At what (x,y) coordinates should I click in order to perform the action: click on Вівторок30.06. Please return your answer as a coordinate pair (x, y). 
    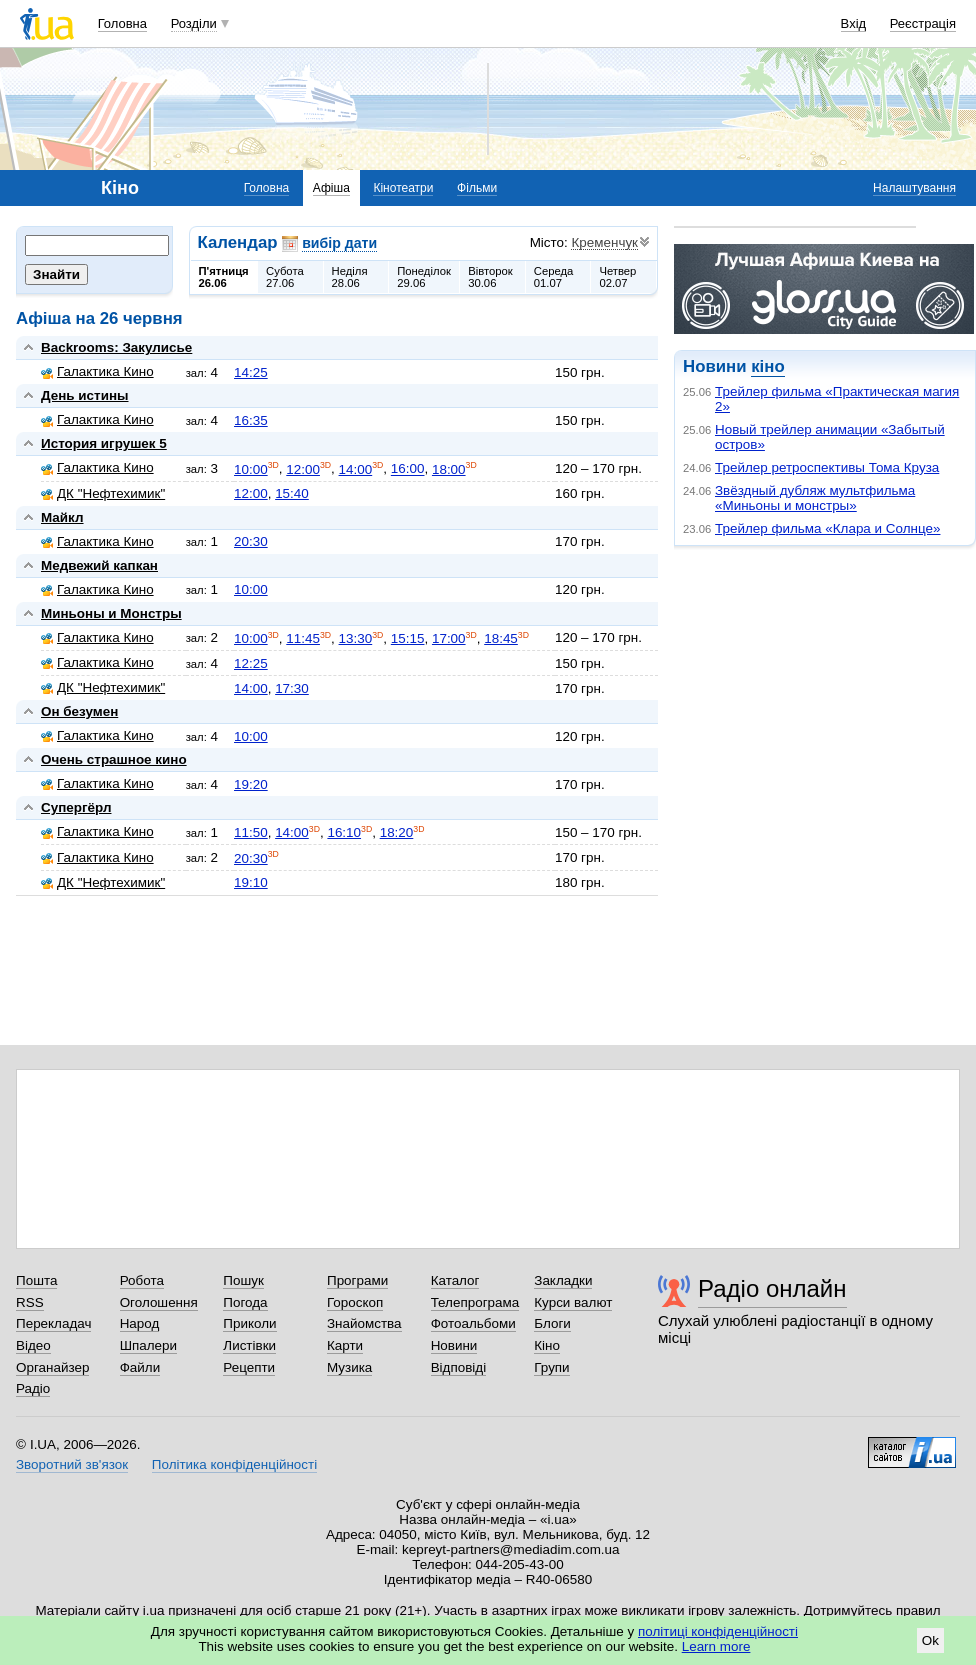
    Looking at the image, I should click on (490, 277).